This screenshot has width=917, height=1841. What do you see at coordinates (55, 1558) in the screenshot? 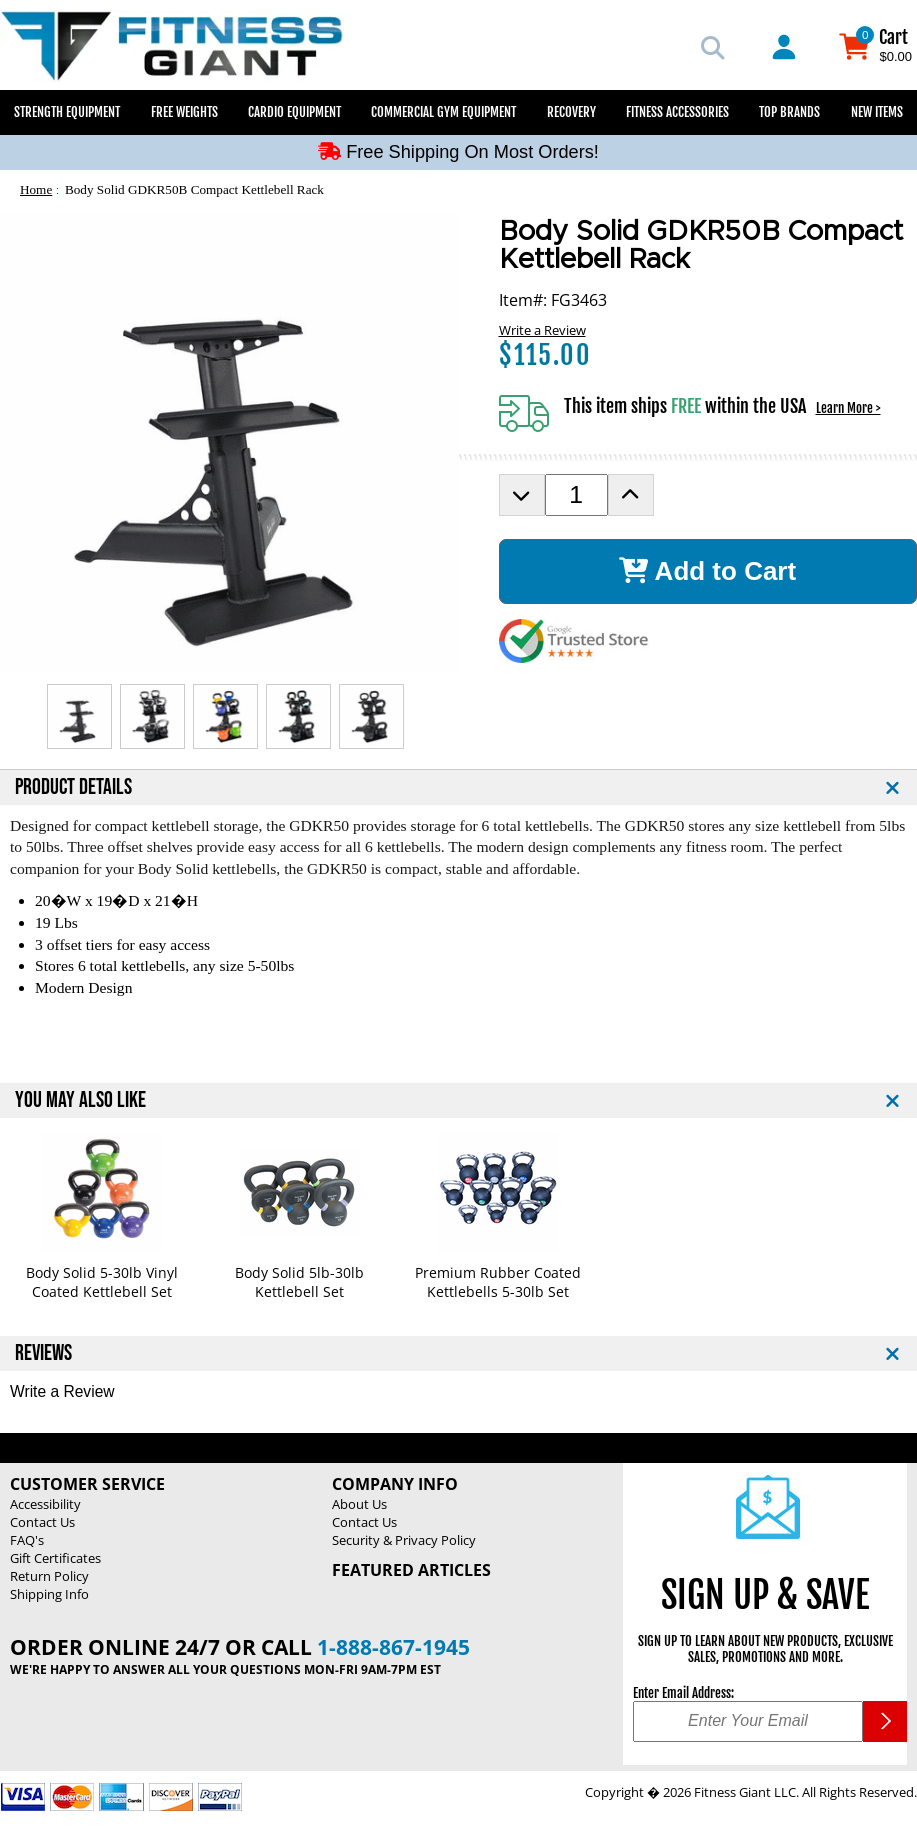
I see `Gift Certificates` at bounding box center [55, 1558].